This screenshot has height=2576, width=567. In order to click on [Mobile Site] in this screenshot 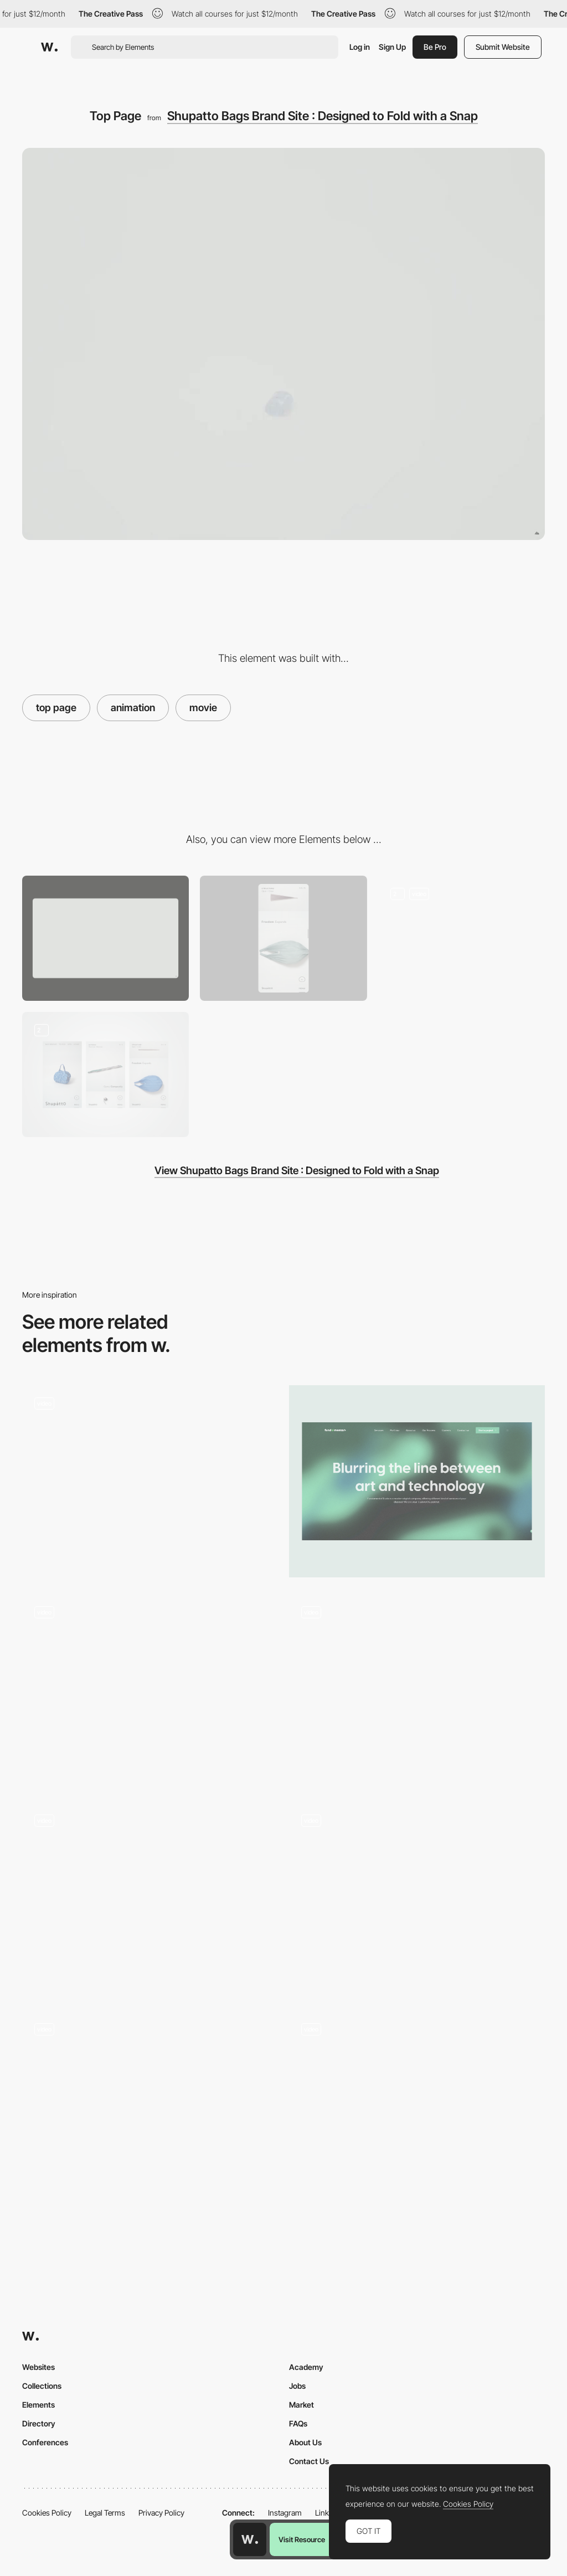, I will do `click(105, 1074)`.